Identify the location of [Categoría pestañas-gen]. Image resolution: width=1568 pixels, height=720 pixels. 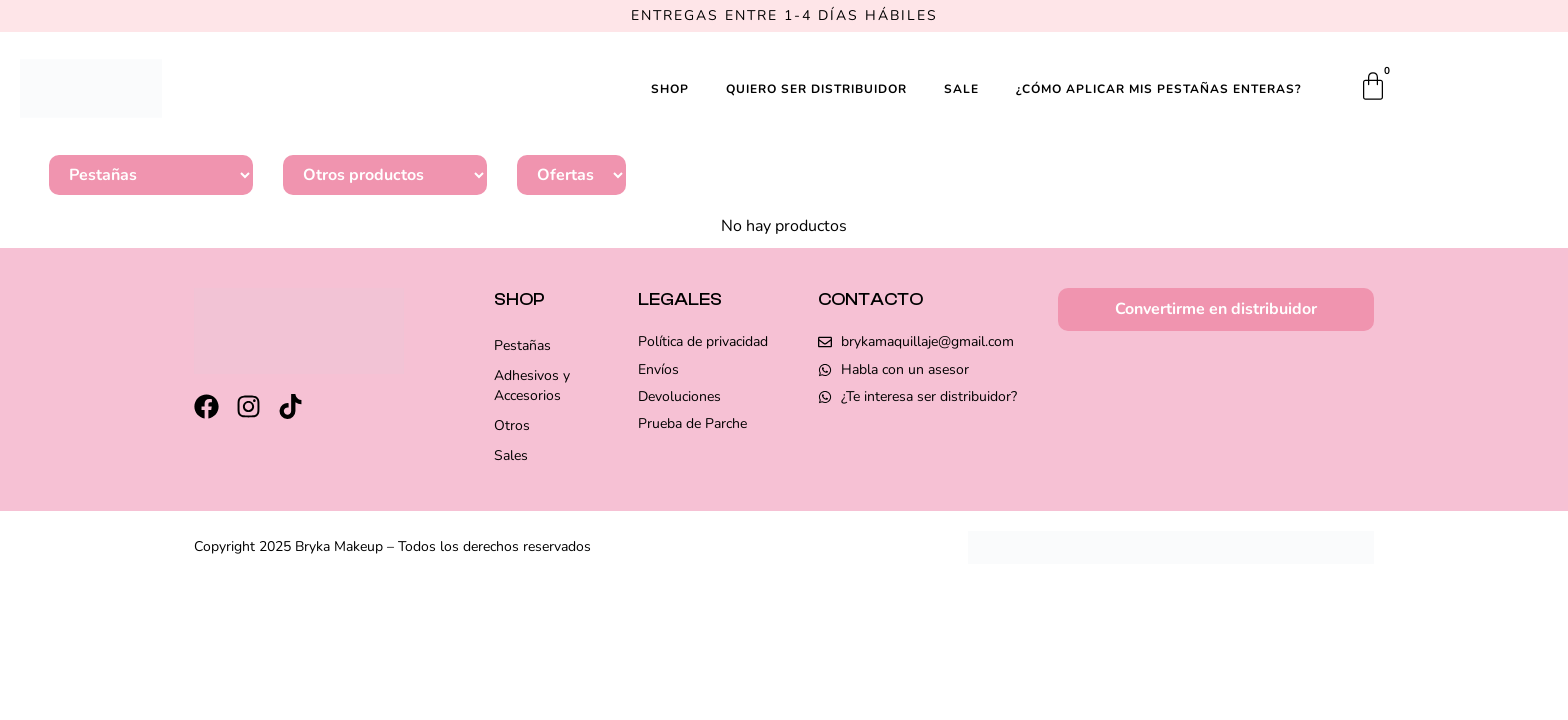
(151, 175).